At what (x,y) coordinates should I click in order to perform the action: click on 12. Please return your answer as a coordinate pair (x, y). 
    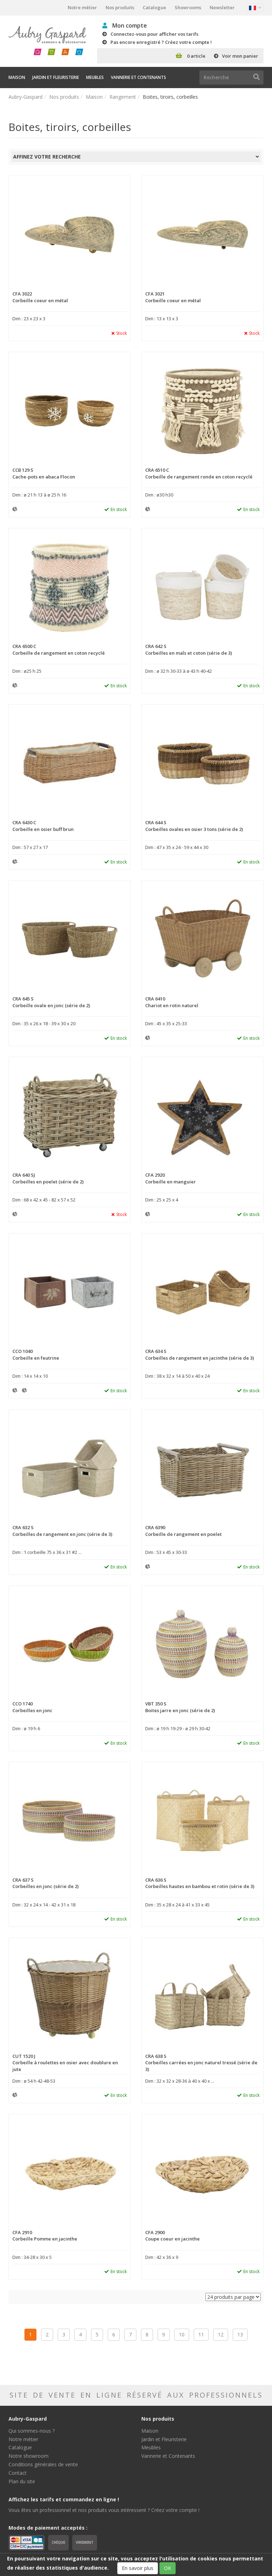
    Looking at the image, I should click on (220, 2334).